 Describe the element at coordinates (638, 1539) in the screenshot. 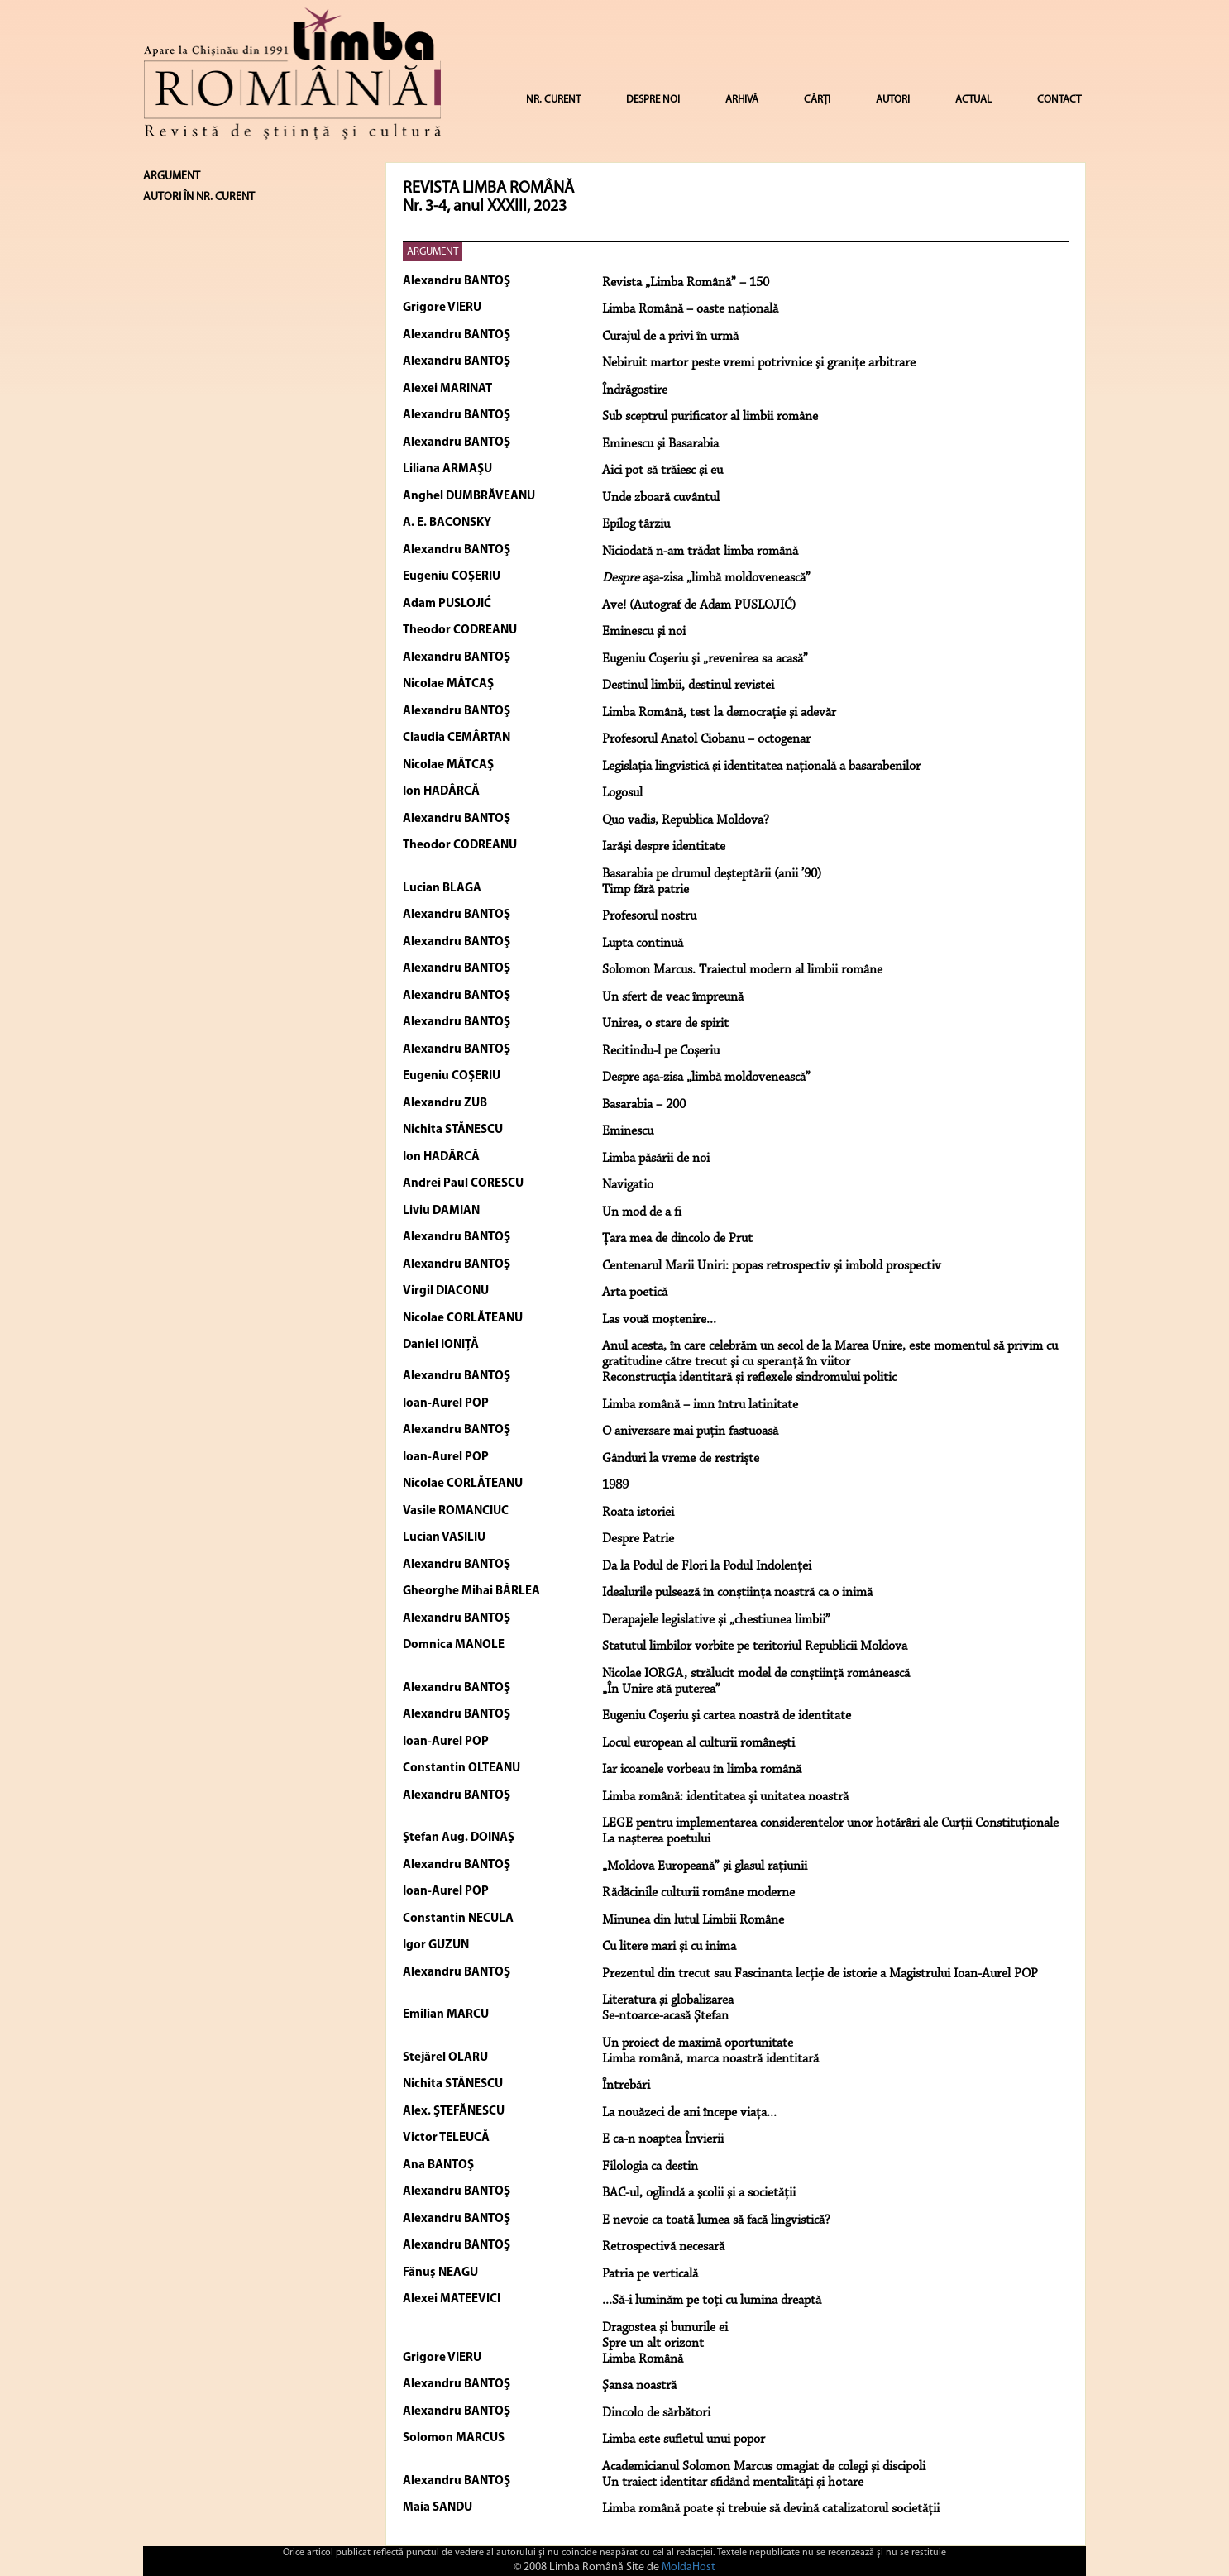

I see `Despre Patrie` at that location.